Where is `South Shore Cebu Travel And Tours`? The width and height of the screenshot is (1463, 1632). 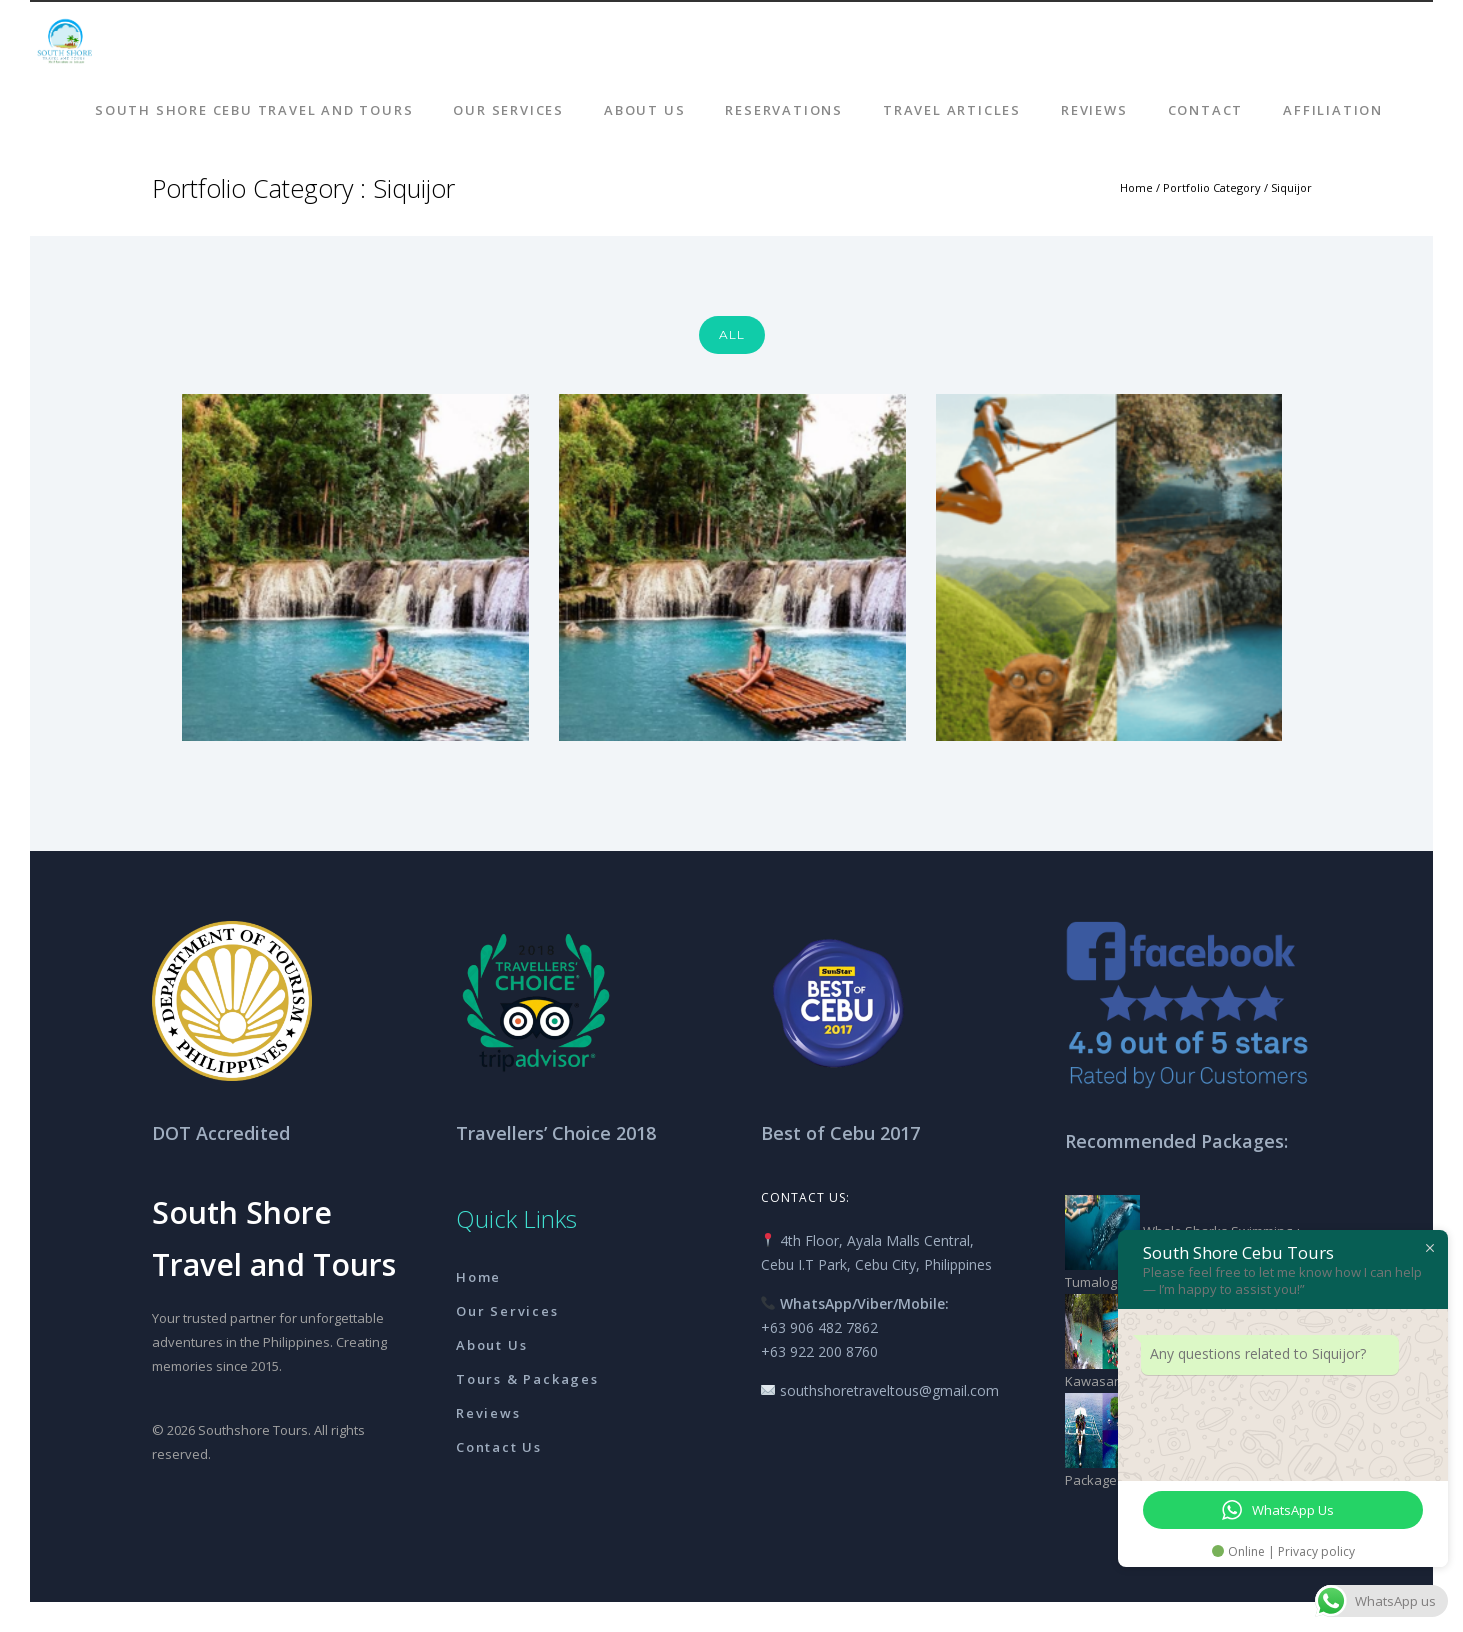
South Shore Cebu Travel And Tours is located at coordinates (254, 110).